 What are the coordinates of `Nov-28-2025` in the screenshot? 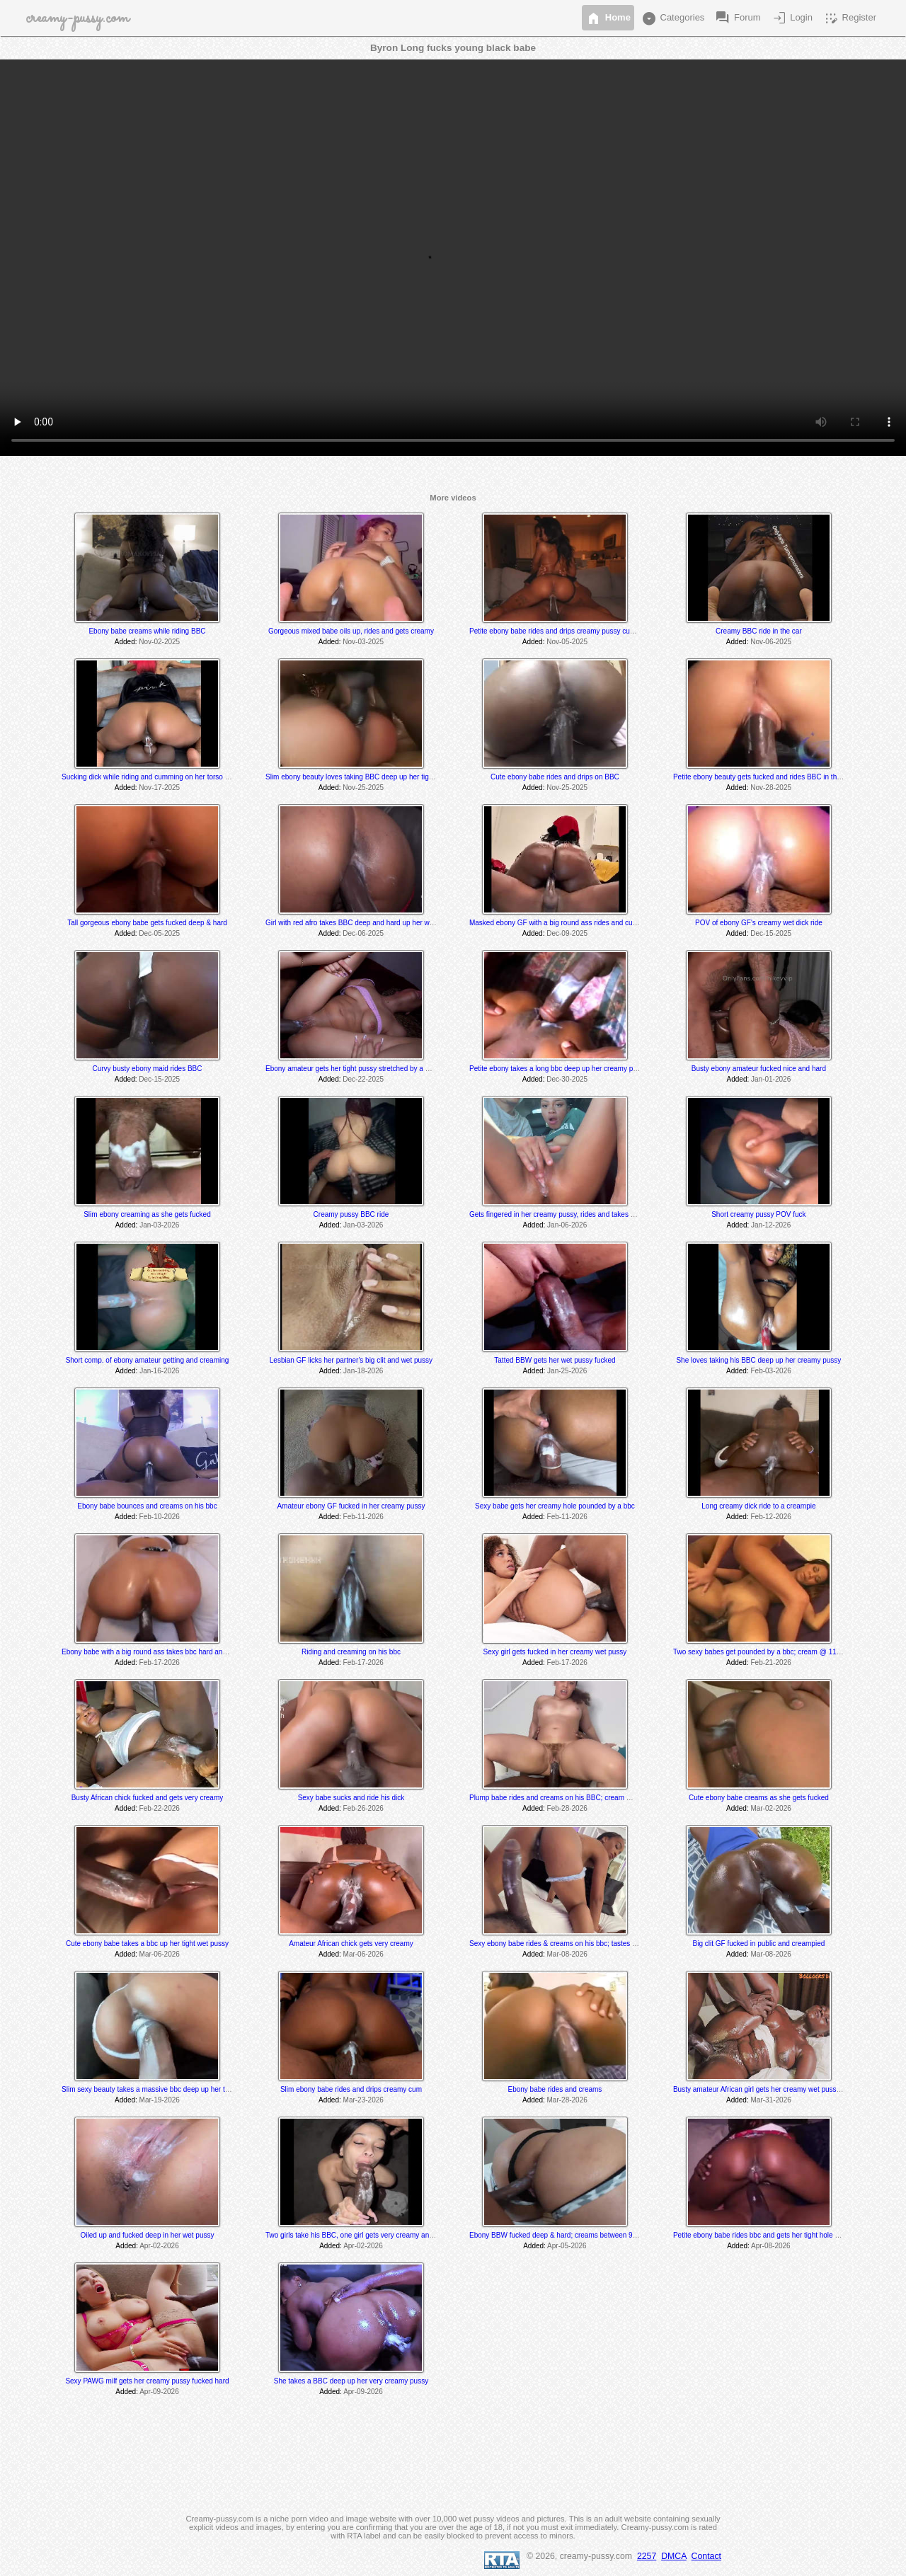 It's located at (770, 787).